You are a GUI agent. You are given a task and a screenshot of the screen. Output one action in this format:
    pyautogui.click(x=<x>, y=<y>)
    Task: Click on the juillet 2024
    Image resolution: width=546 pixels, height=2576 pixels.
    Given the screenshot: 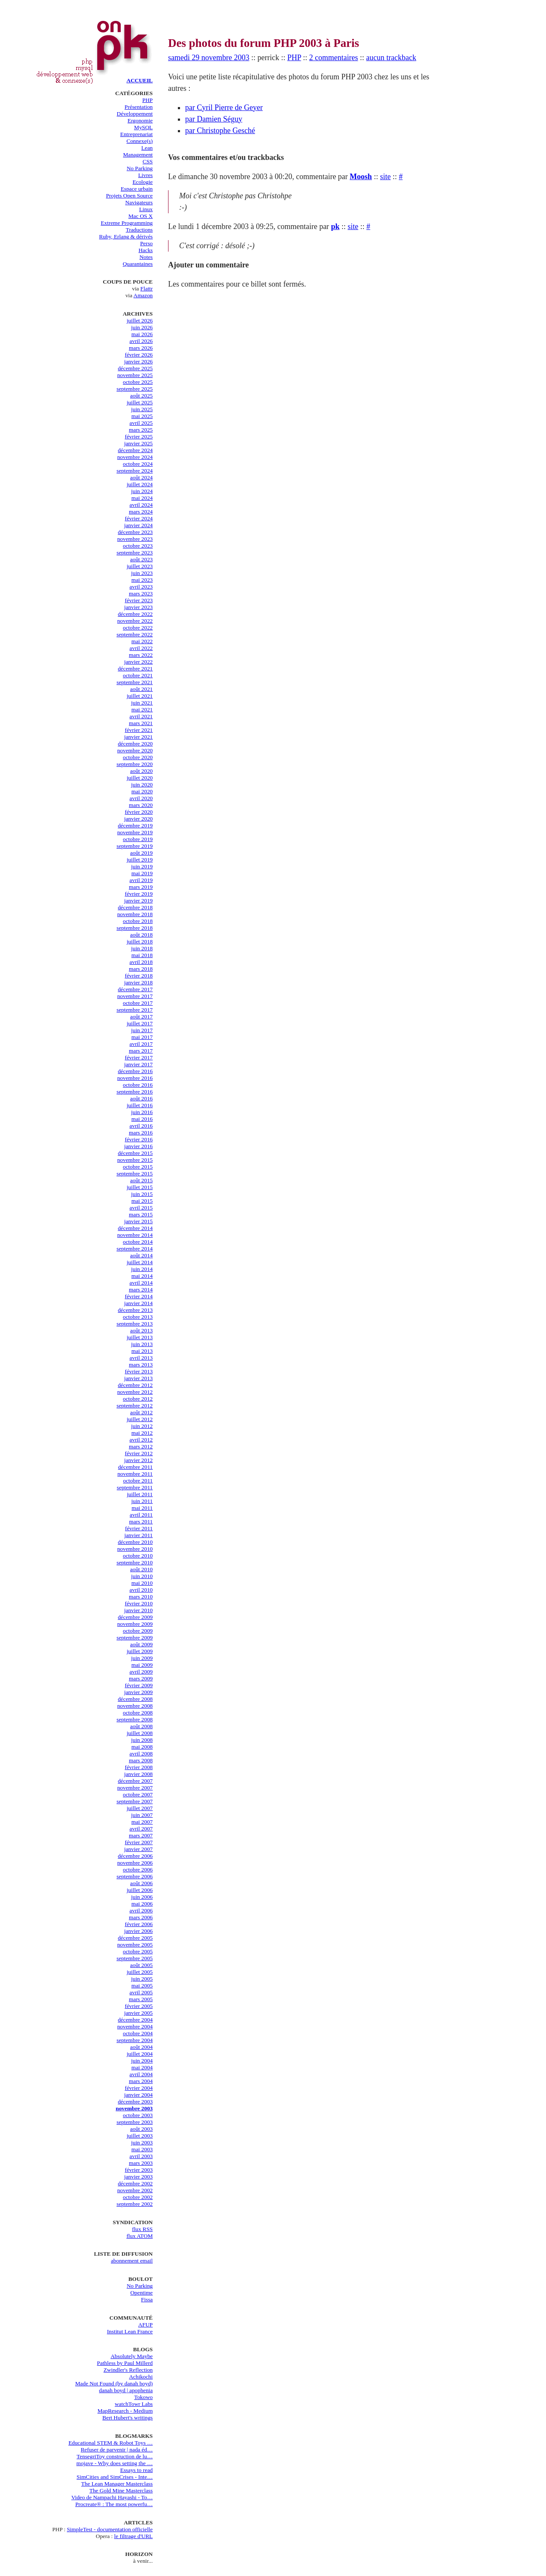 What is the action you would take?
    pyautogui.click(x=140, y=484)
    